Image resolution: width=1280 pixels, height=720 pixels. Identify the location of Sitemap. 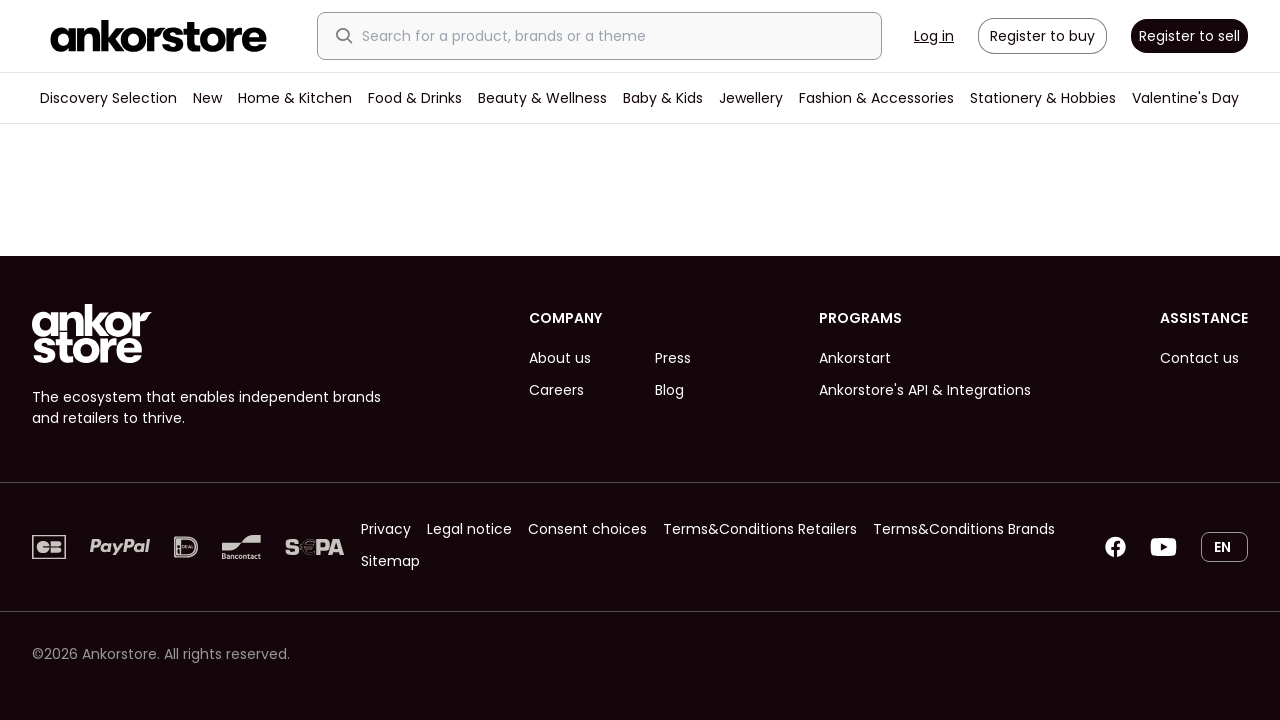
(390, 561).